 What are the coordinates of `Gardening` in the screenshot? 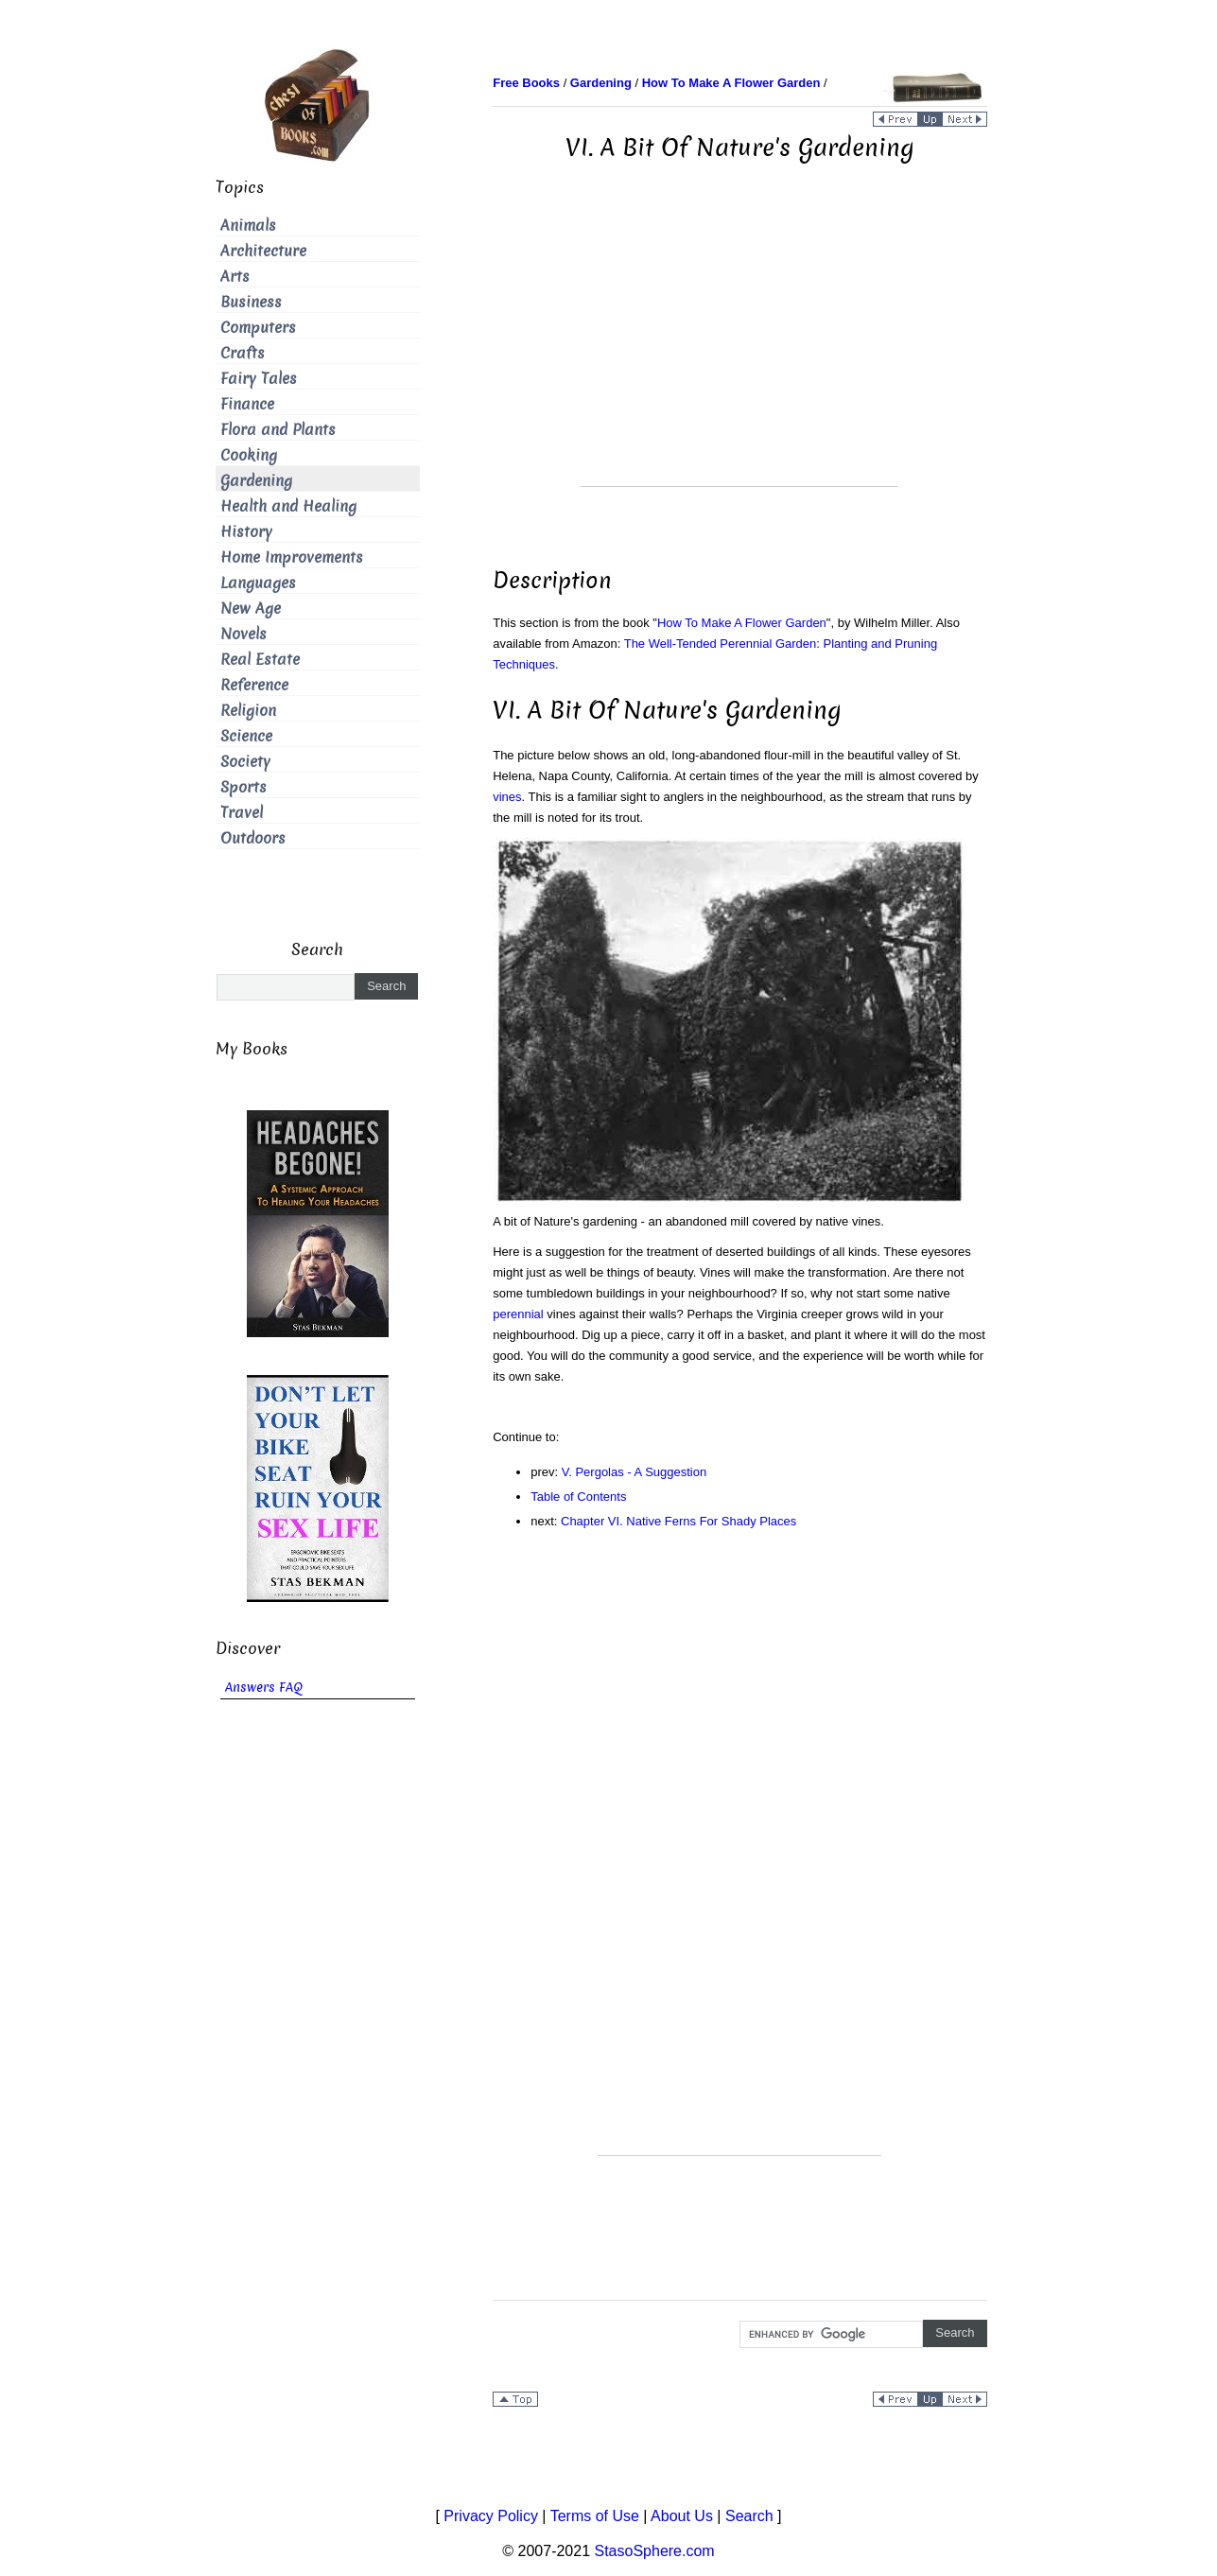 It's located at (256, 481).